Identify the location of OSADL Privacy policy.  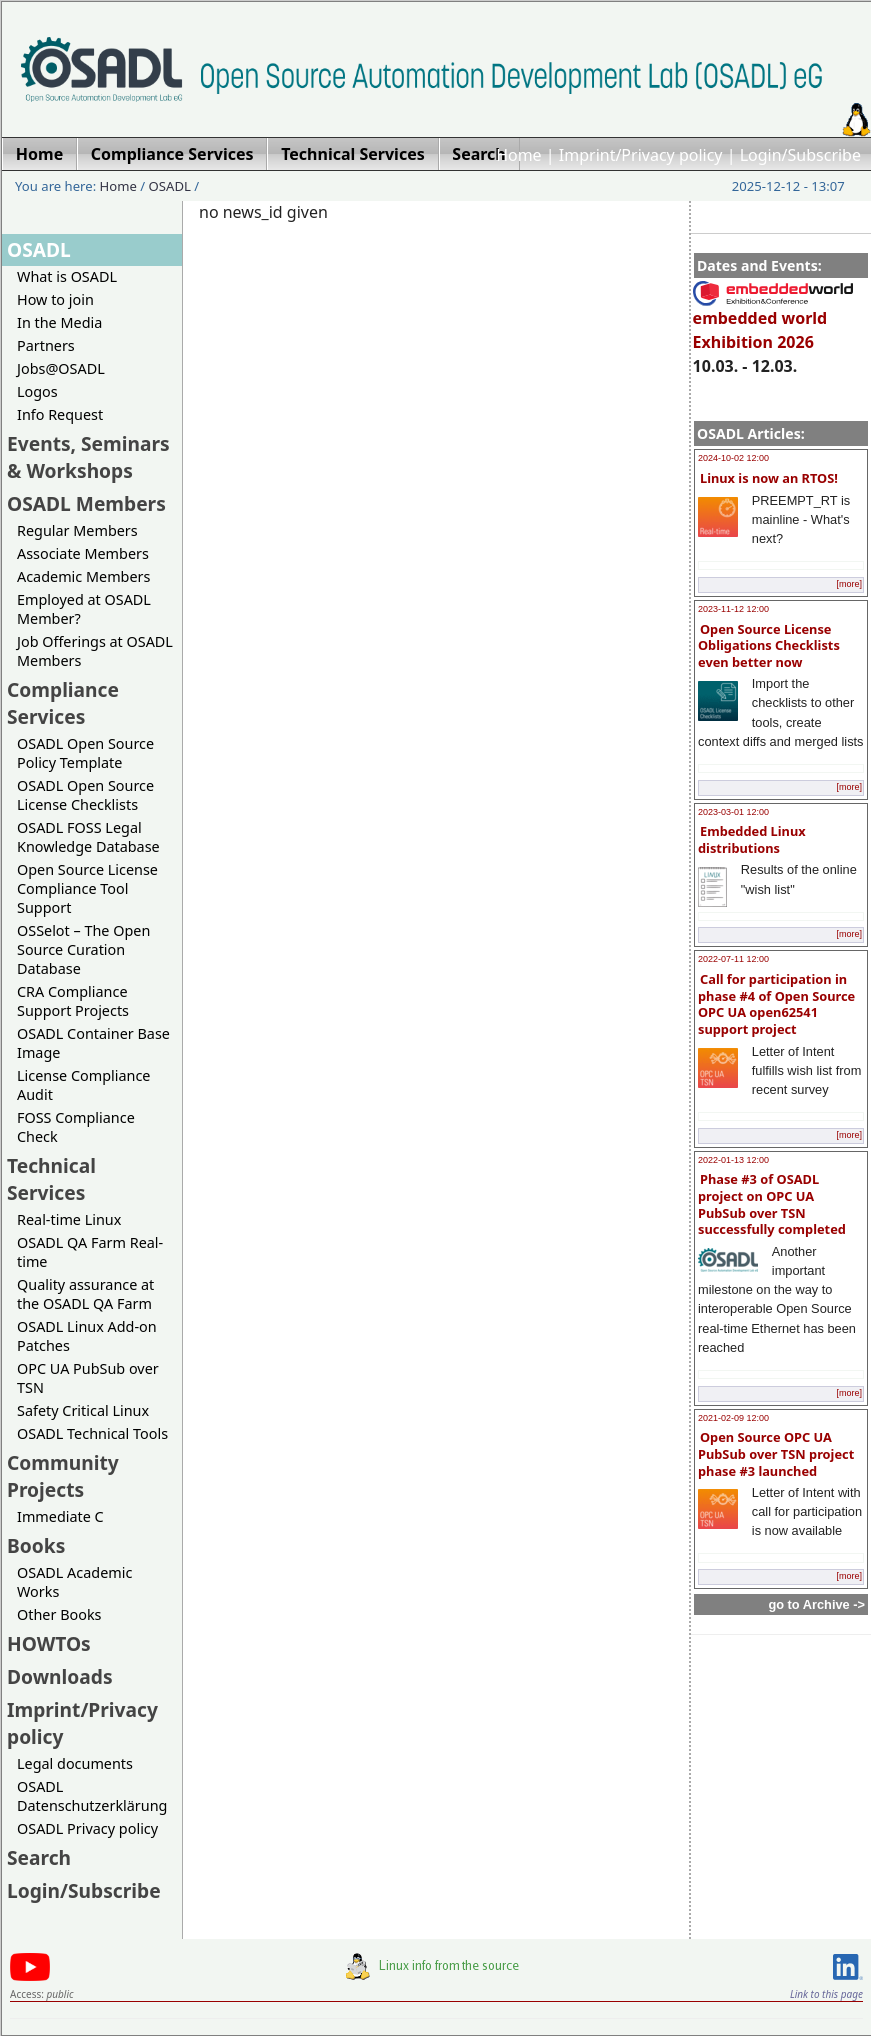
(87, 1828).